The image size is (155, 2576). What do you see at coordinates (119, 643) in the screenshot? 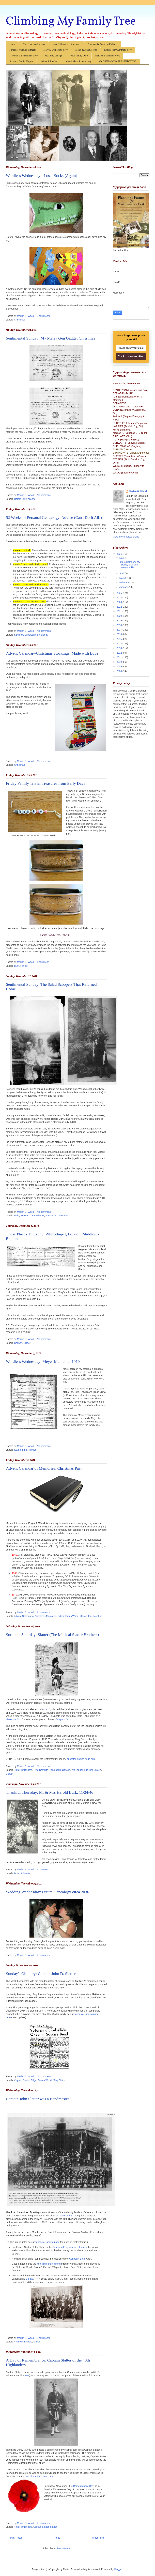
I see `2014` at bounding box center [119, 643].